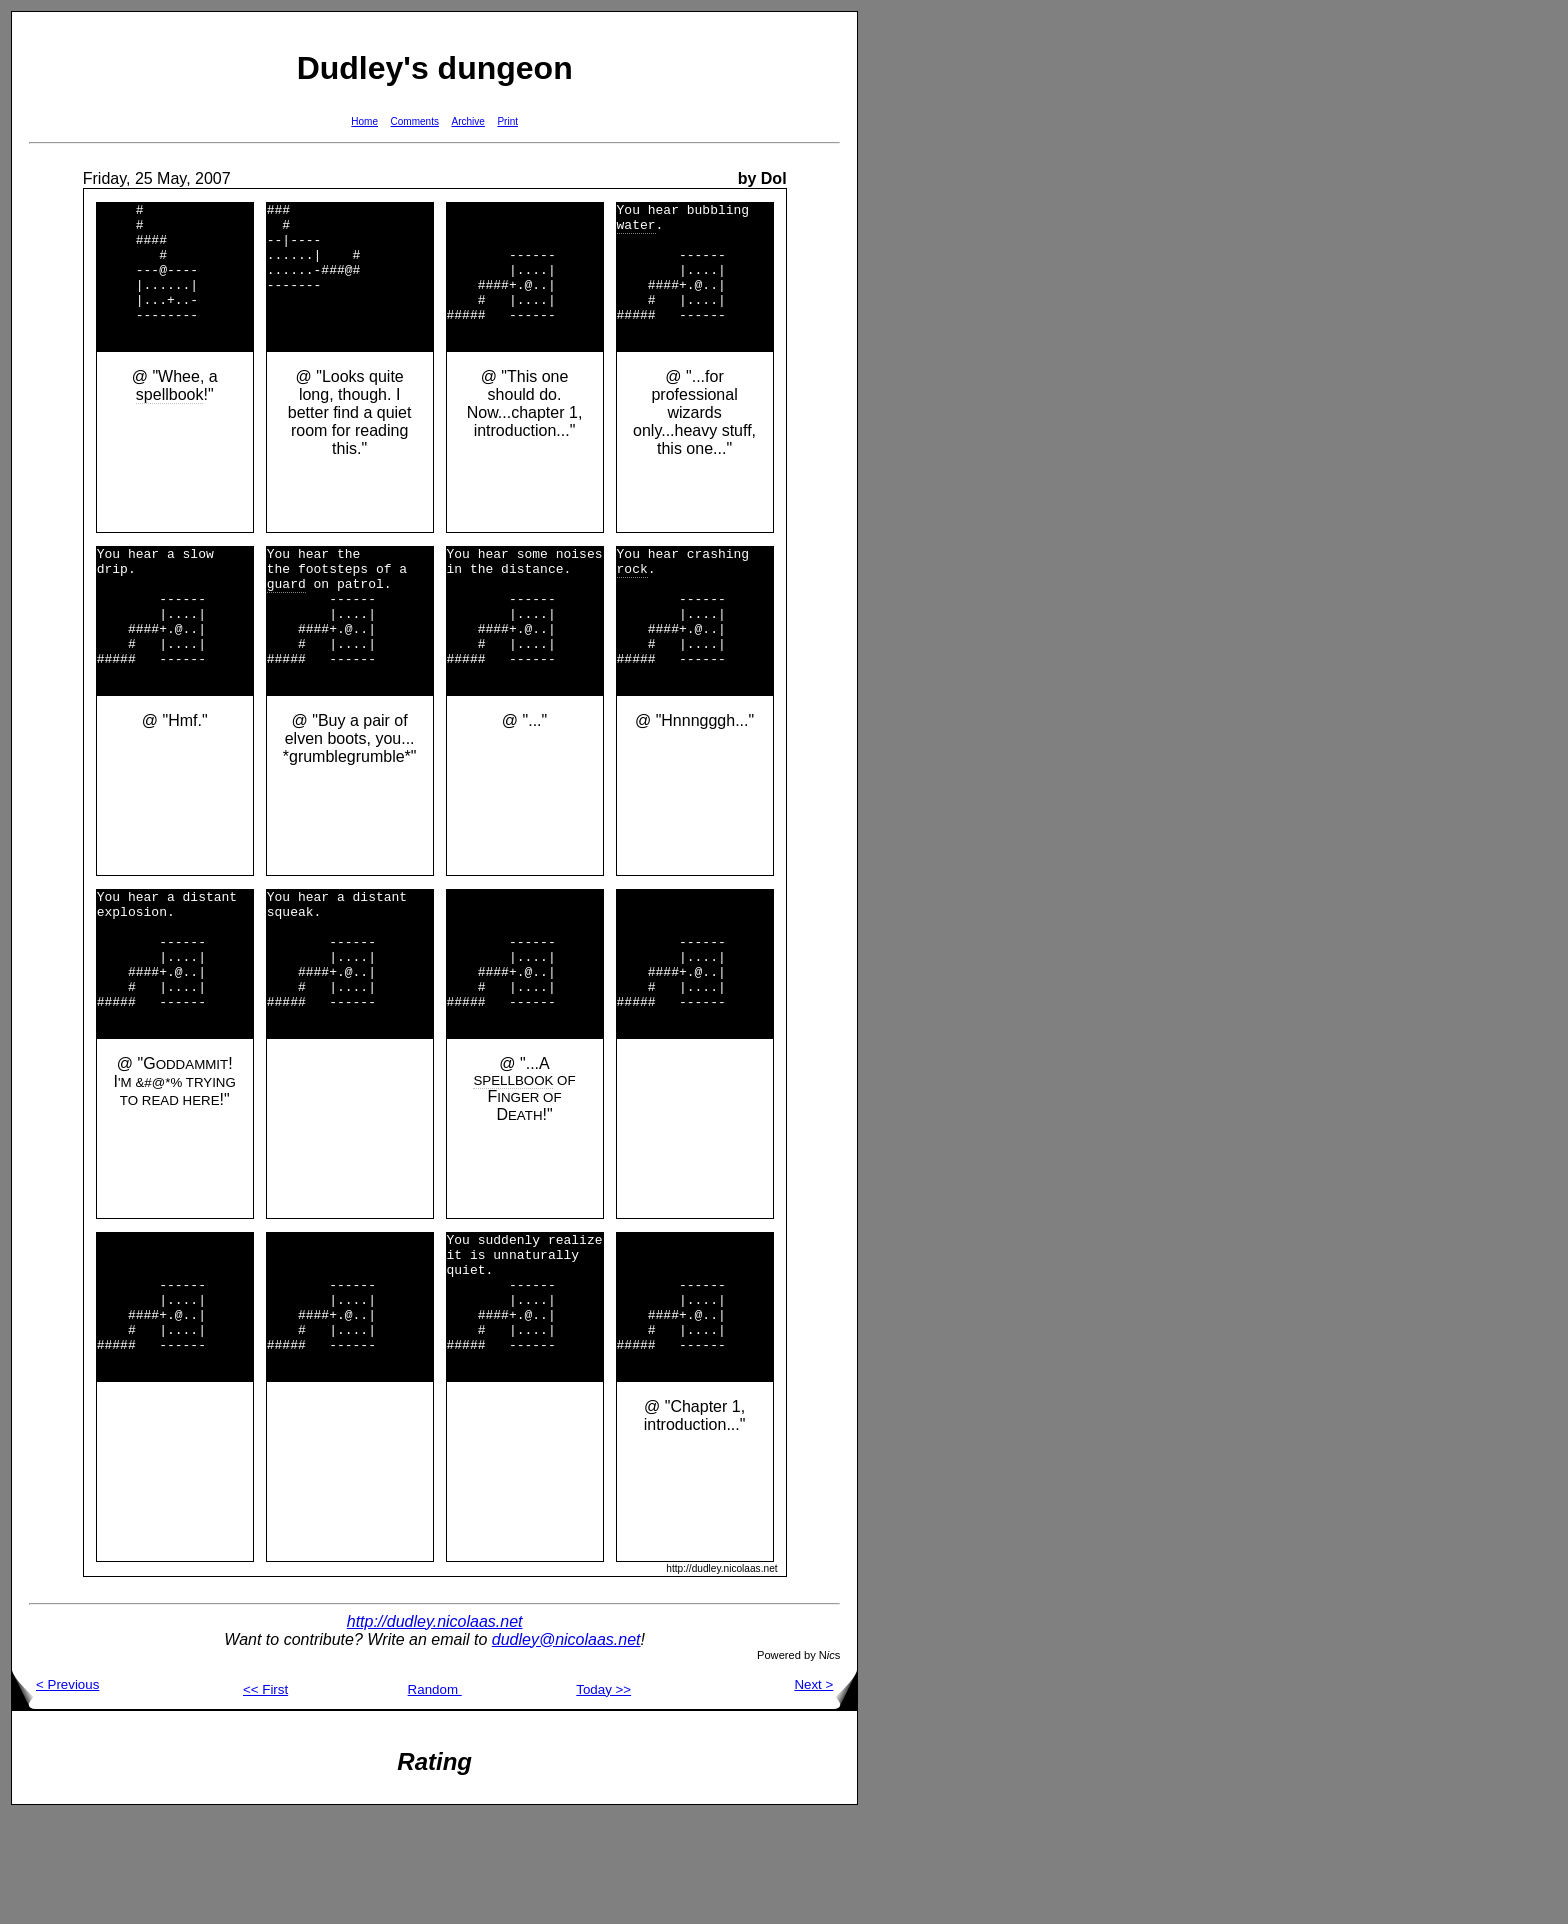  I want to click on Next >, so click(825, 1792).